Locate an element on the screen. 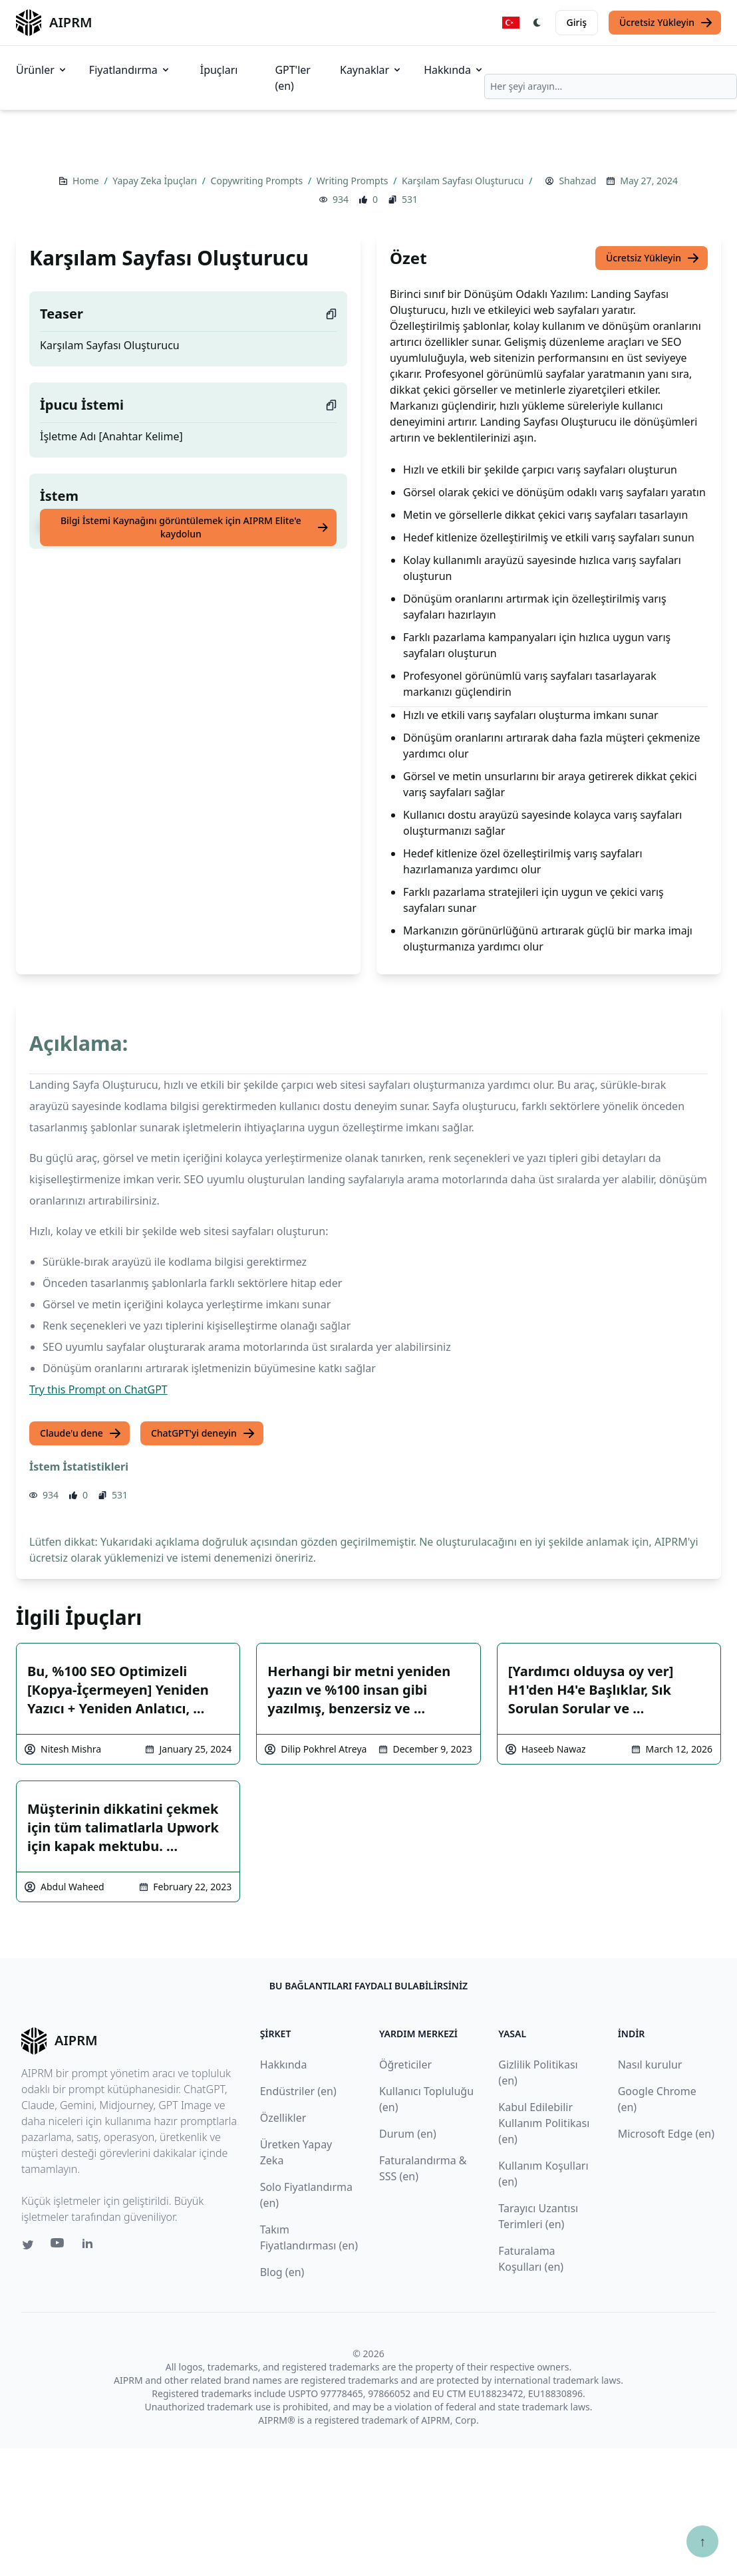 The image size is (737, 2576). İpuçları is located at coordinates (219, 70).